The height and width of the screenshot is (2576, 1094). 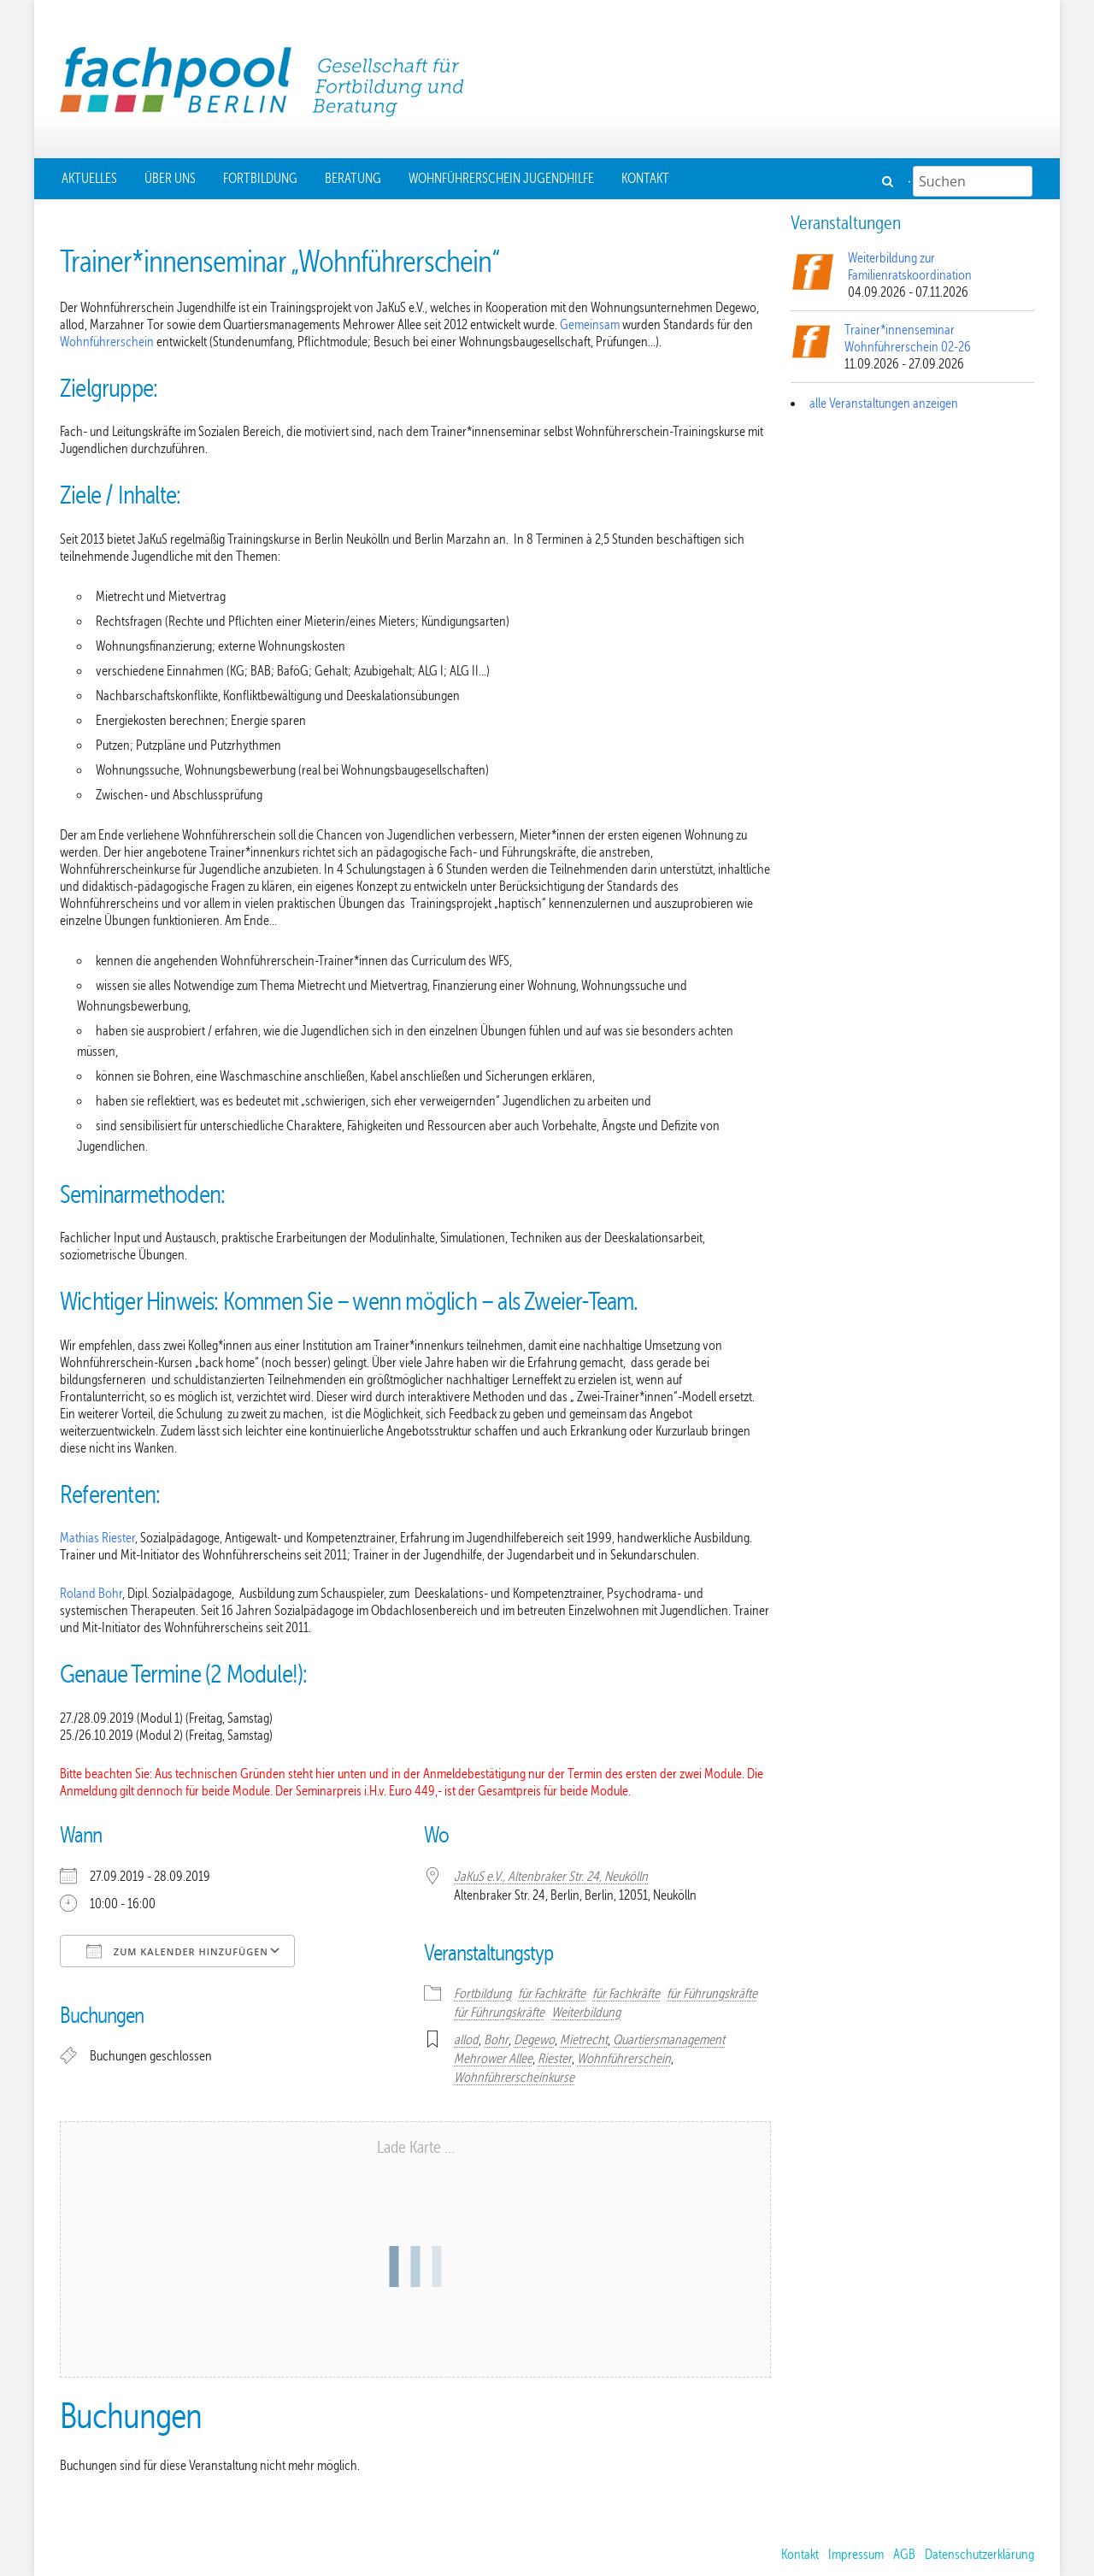 I want to click on Roland Bohr, so click(x=91, y=1593).